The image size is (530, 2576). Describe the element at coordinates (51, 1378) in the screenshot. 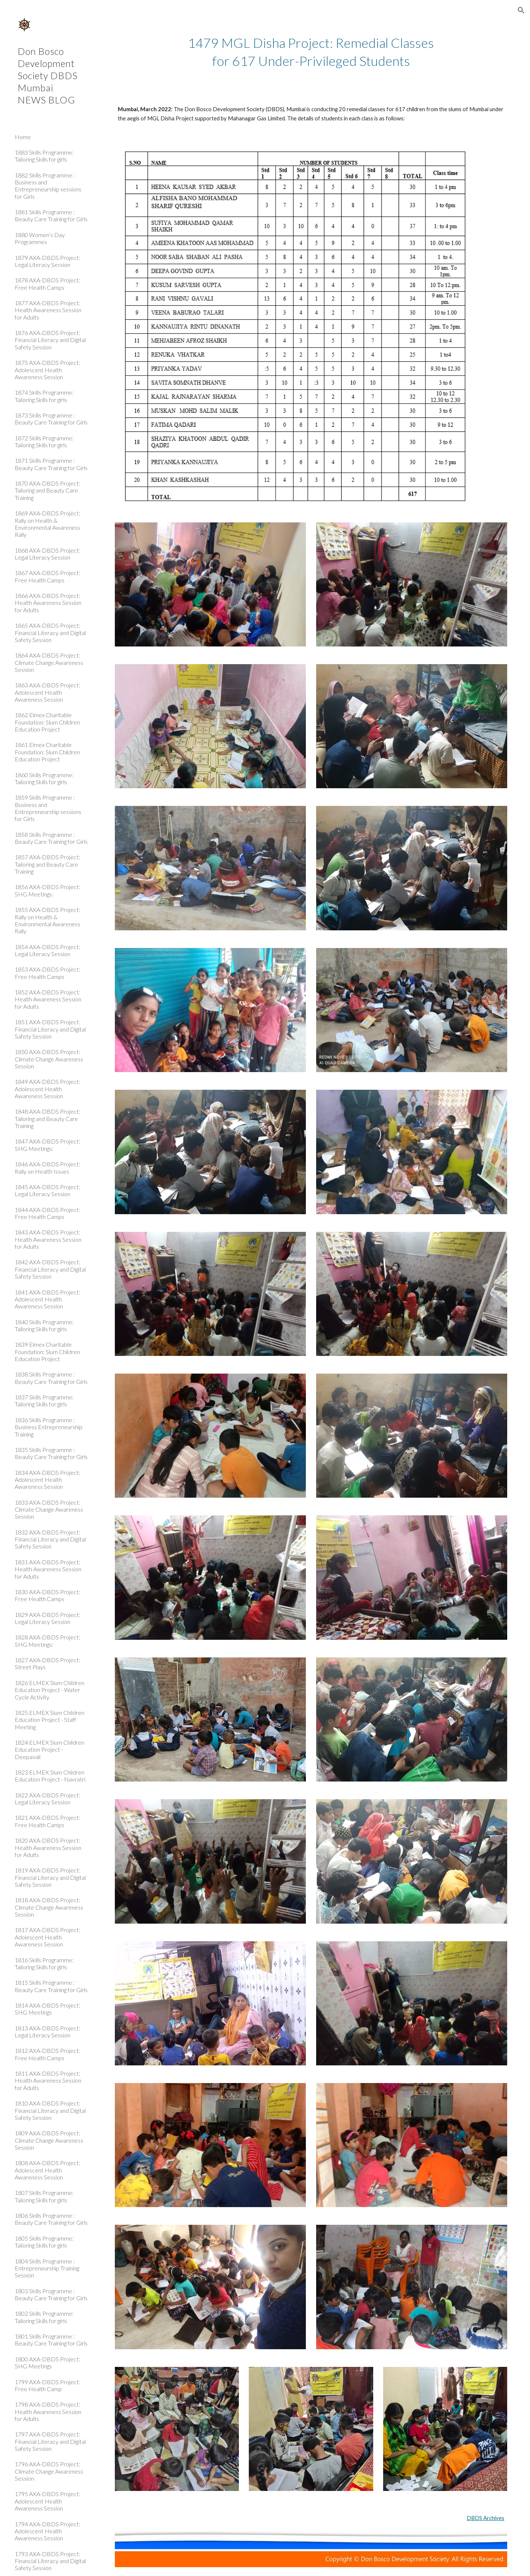

I see `1838 Skills Programme : Beauty Care Training for Girls [link]` at that location.